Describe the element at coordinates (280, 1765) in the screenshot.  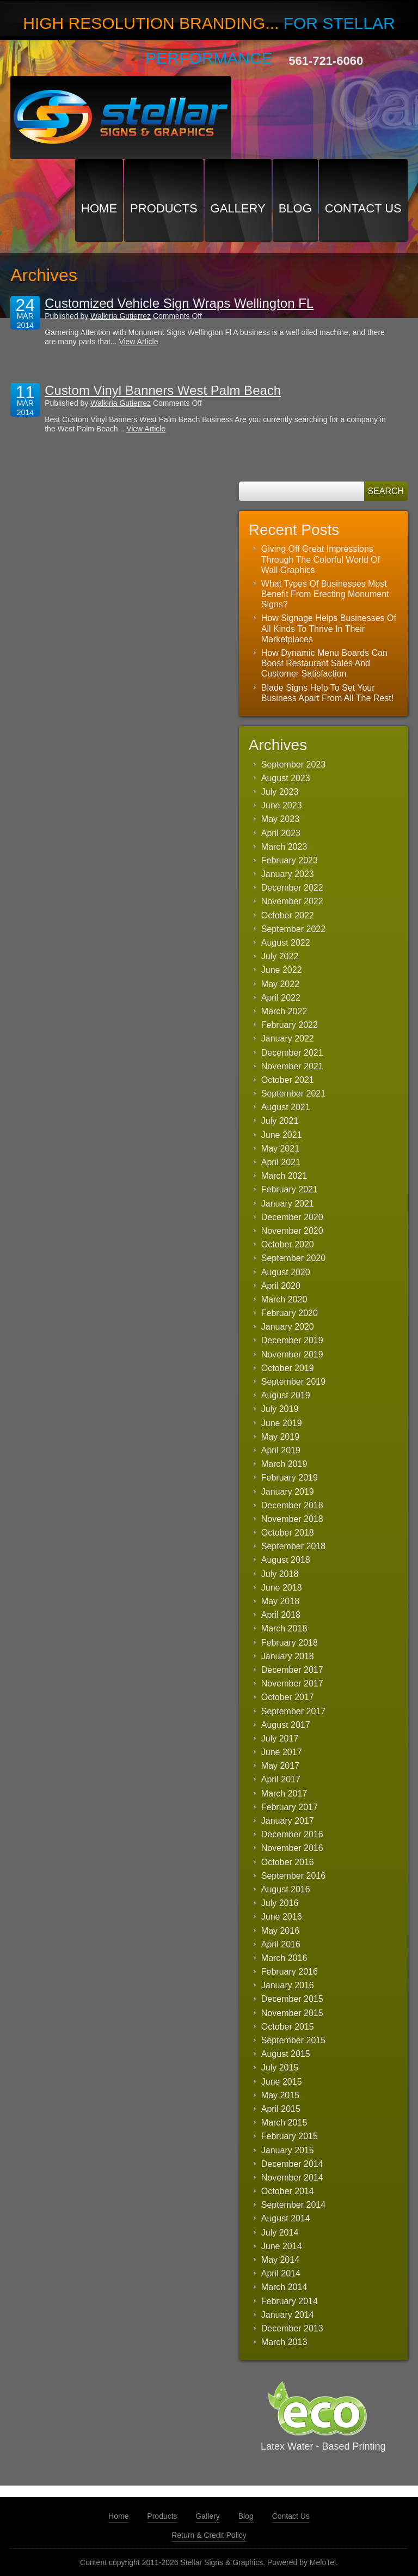
I see `May 2017` at that location.